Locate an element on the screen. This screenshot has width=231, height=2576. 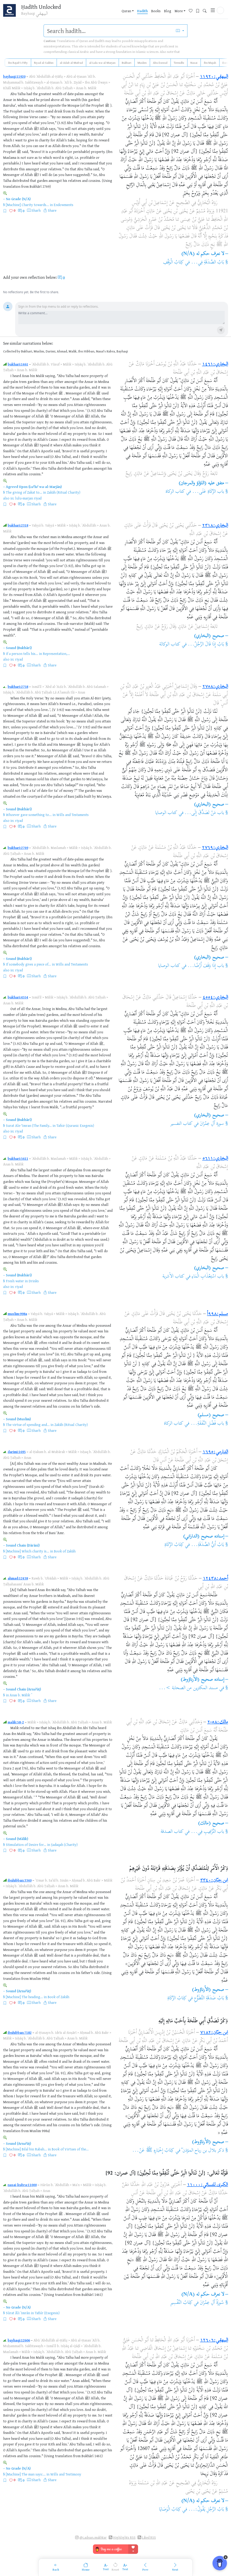
ahmad:12438 is located at coordinates (18, 1578).